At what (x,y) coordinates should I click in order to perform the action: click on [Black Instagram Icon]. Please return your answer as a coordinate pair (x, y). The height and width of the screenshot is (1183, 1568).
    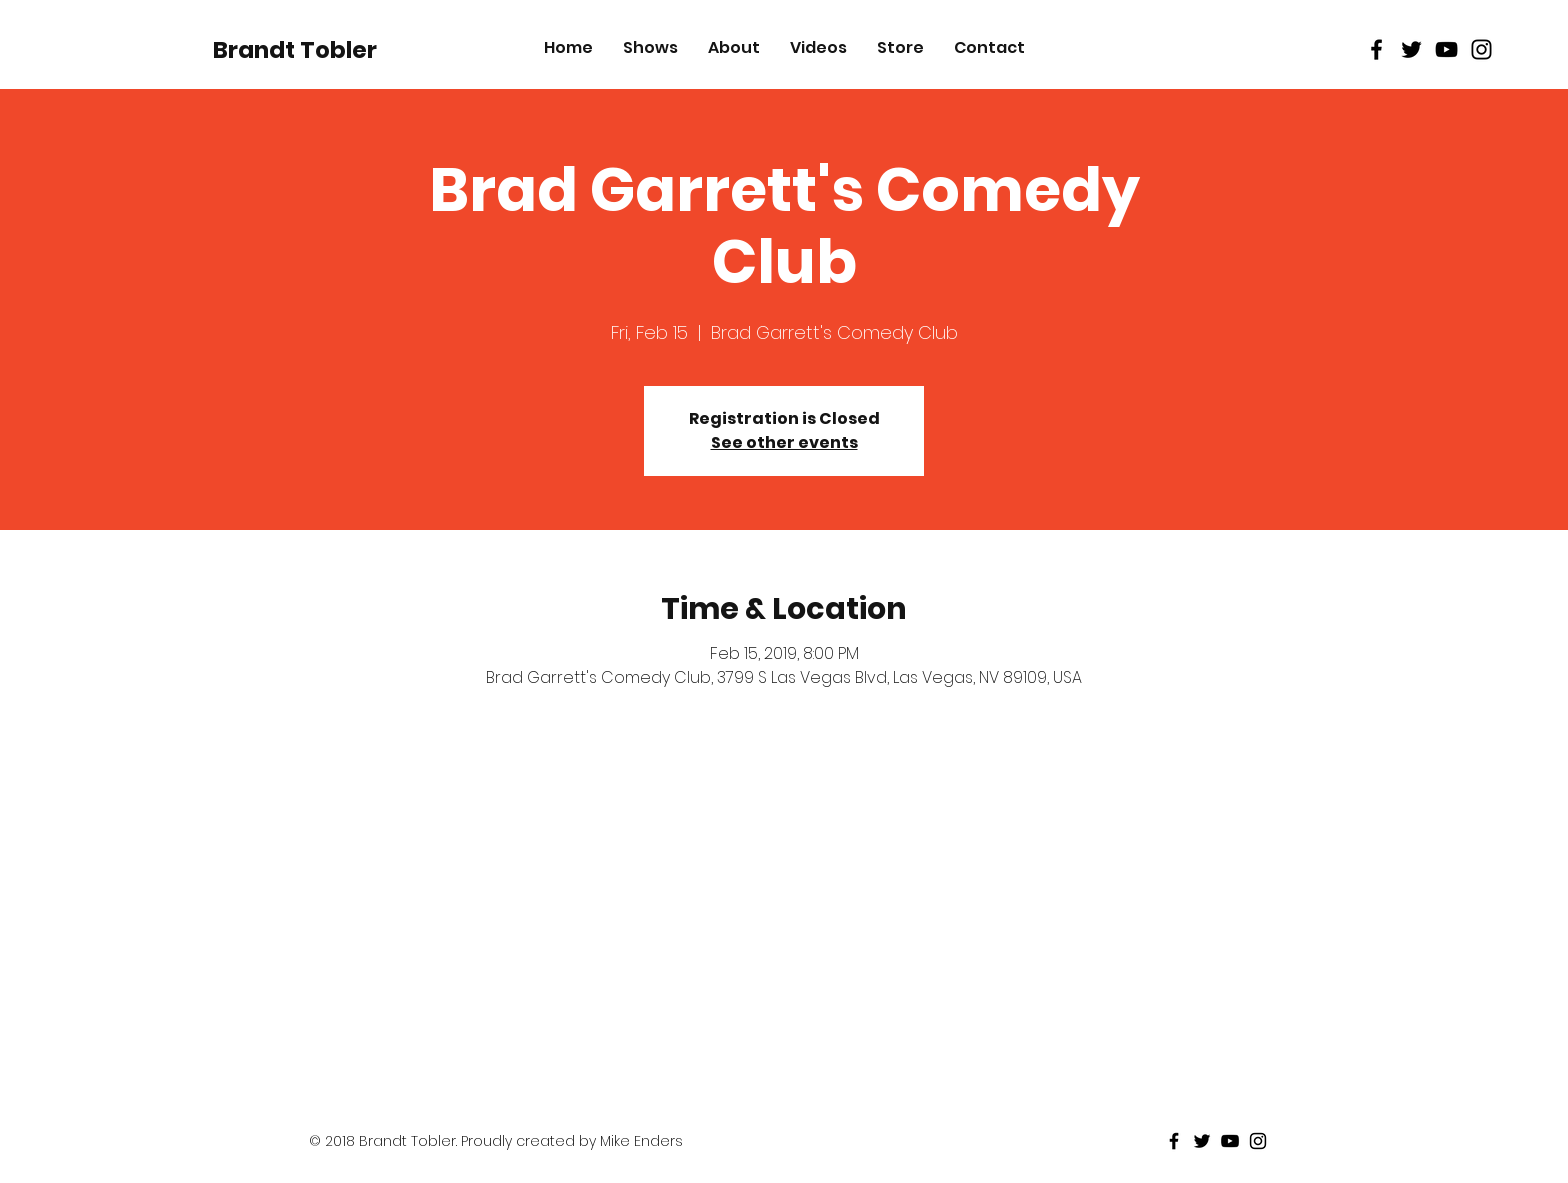
    Looking at the image, I should click on (1481, 49).